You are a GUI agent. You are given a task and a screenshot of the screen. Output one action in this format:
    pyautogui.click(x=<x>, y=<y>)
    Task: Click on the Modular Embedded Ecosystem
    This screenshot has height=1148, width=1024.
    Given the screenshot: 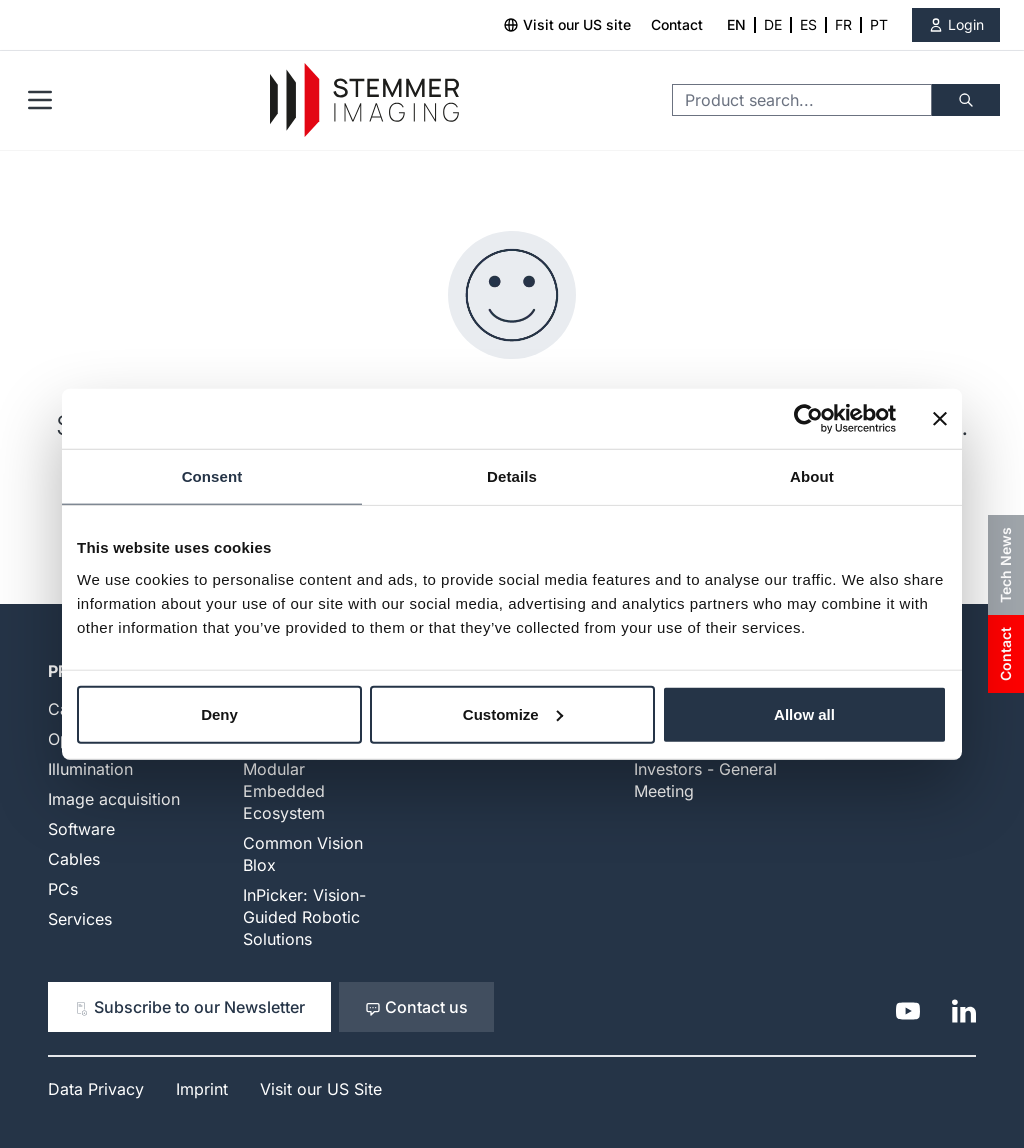 What is the action you would take?
    pyautogui.click(x=284, y=791)
    